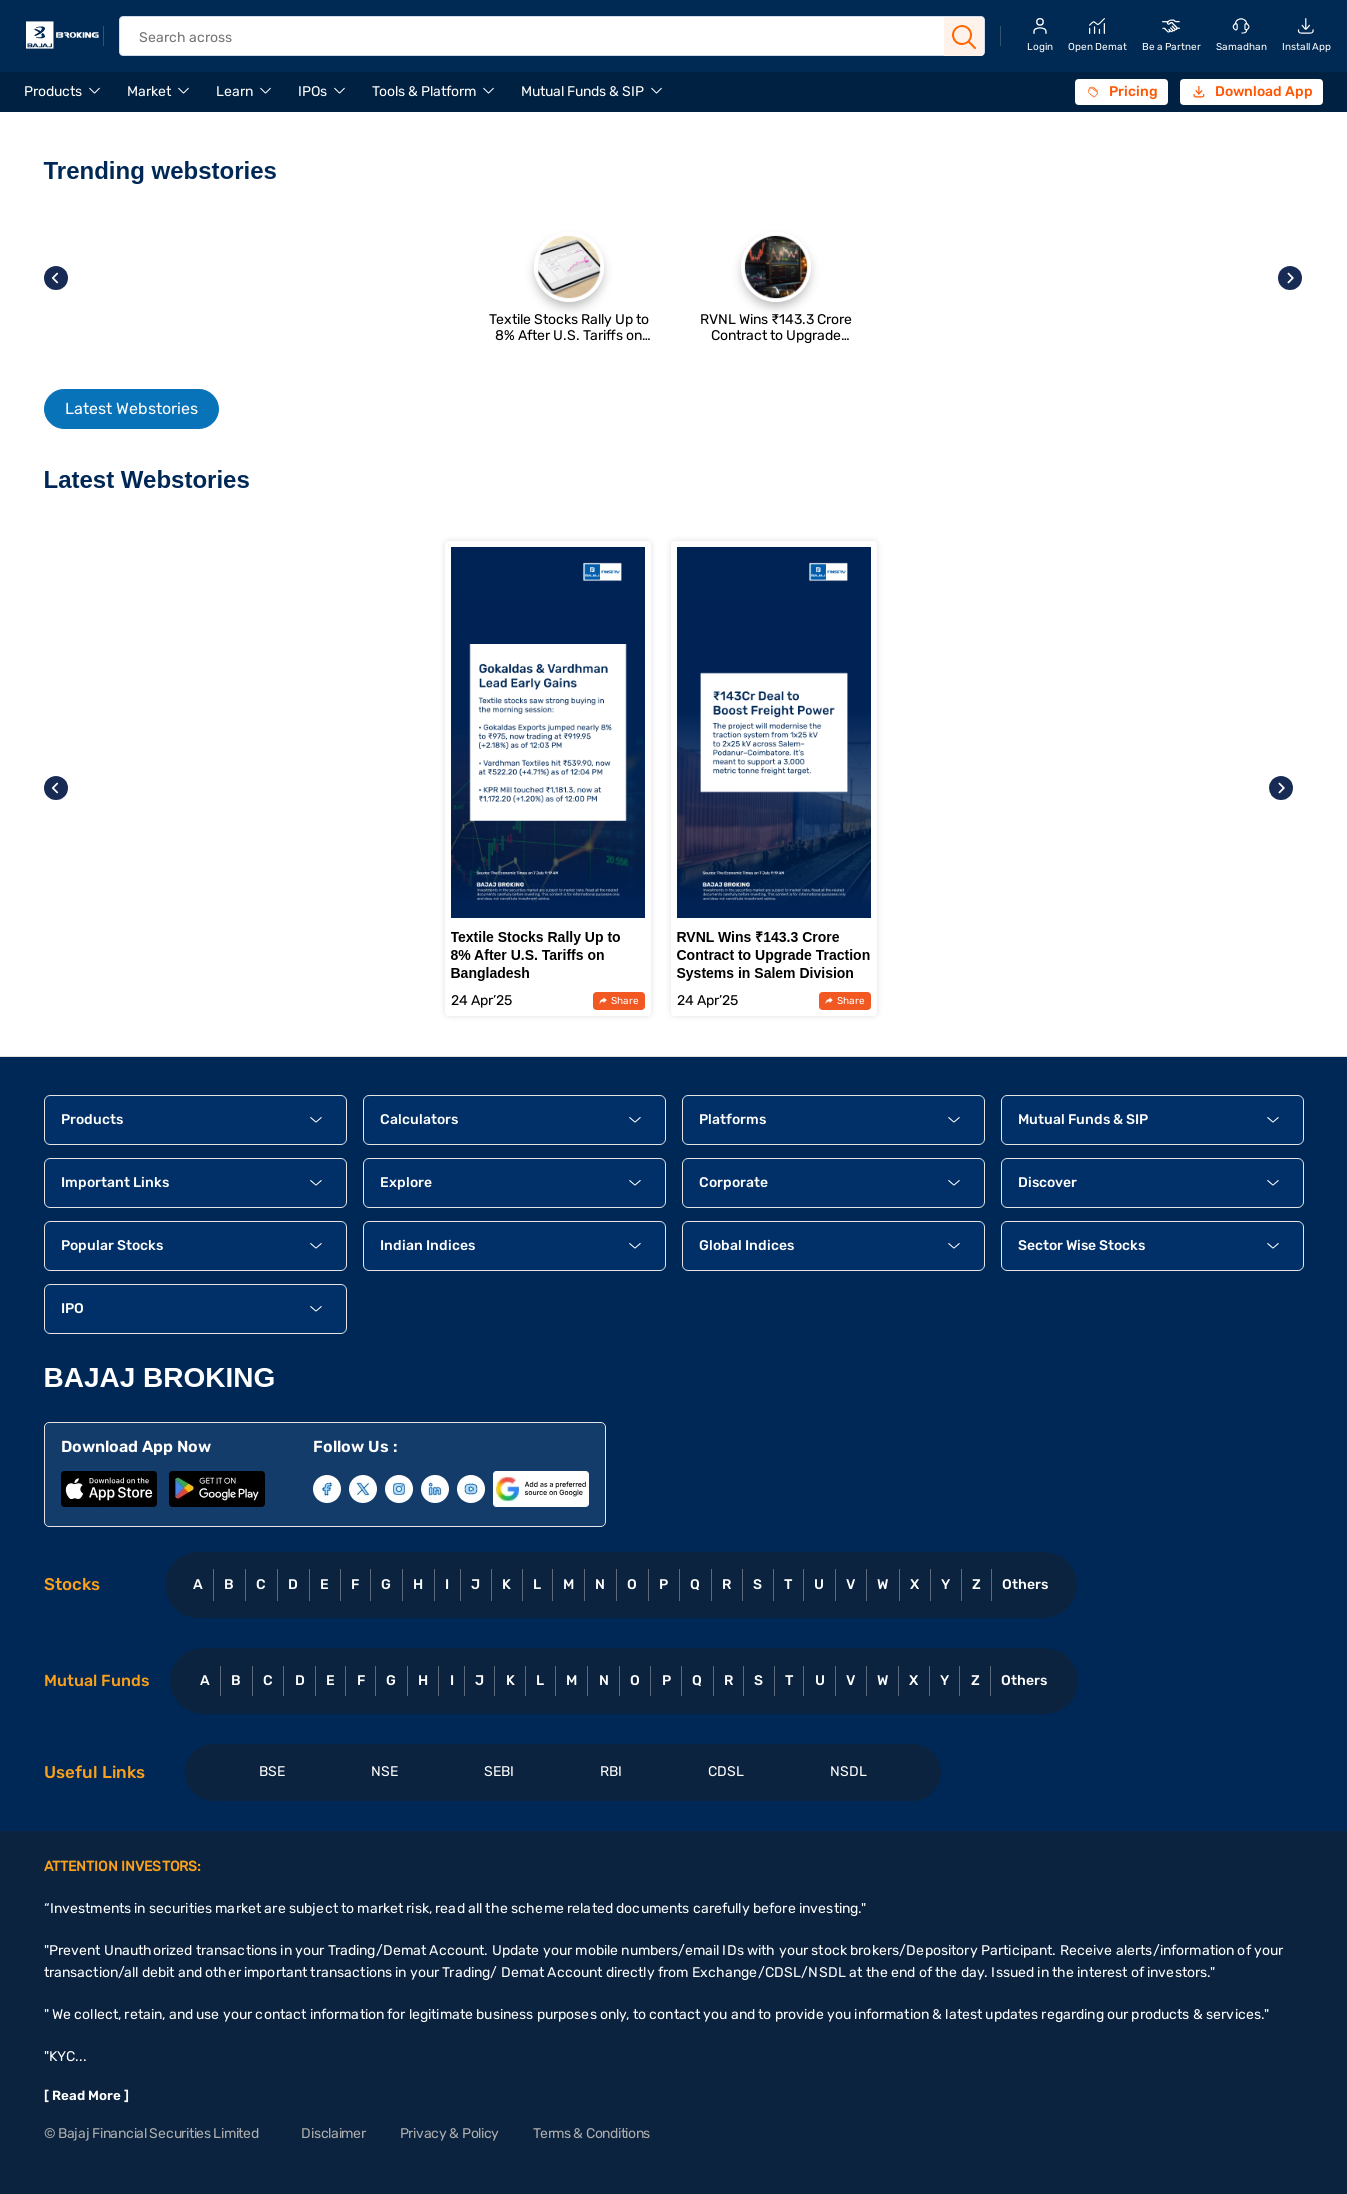 This screenshot has height=2194, width=1347. What do you see at coordinates (450, 2133) in the screenshot?
I see `Privacy & Policy` at bounding box center [450, 2133].